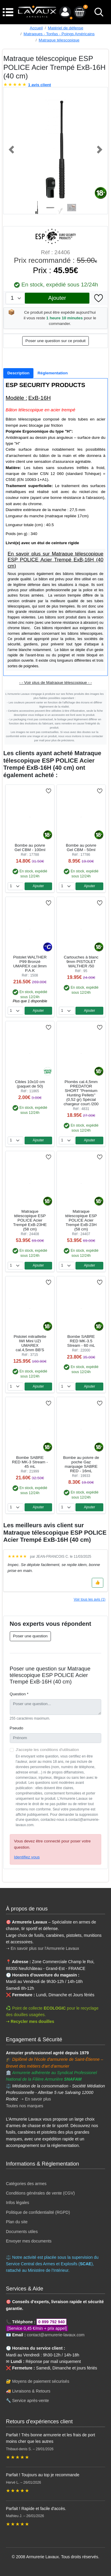  I want to click on Toutes nos marques, so click(24, 2105).